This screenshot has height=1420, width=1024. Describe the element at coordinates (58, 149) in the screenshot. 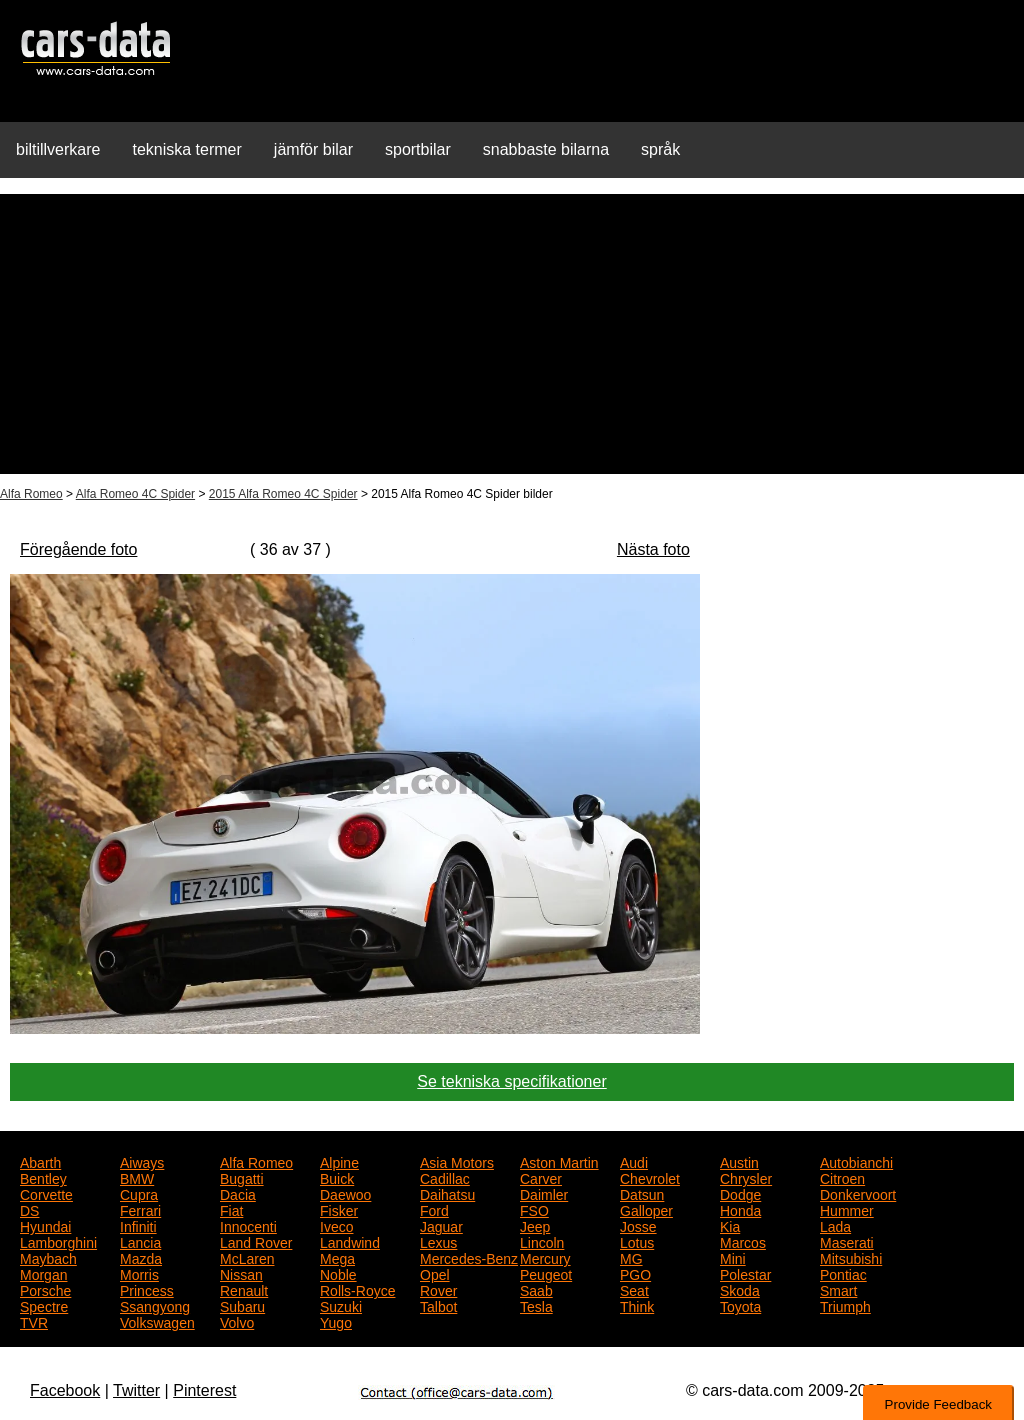

I see `biltillverkare` at that location.